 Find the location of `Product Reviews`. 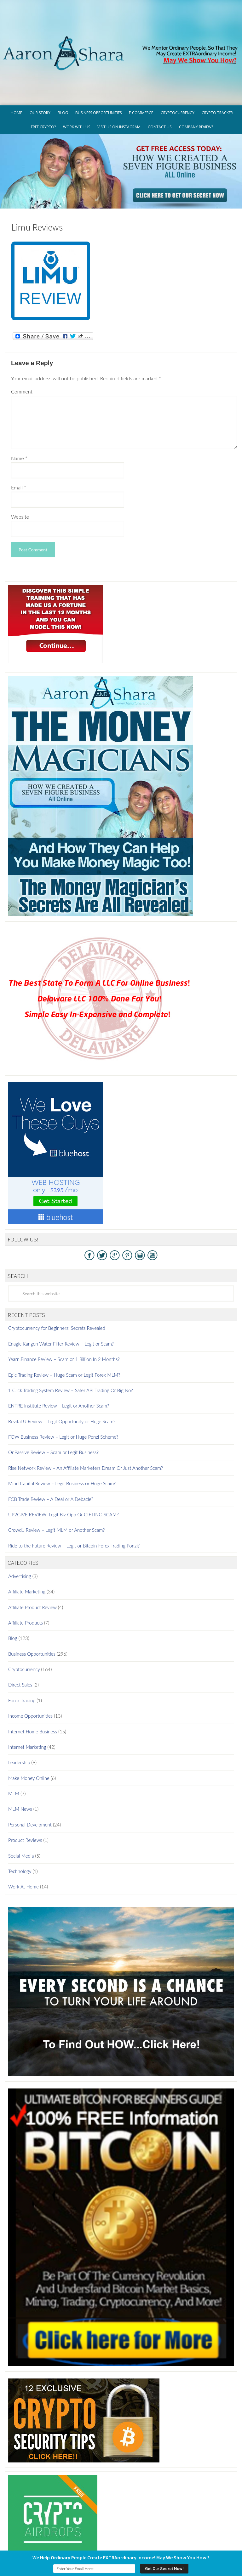

Product Reviews is located at coordinates (25, 1793).